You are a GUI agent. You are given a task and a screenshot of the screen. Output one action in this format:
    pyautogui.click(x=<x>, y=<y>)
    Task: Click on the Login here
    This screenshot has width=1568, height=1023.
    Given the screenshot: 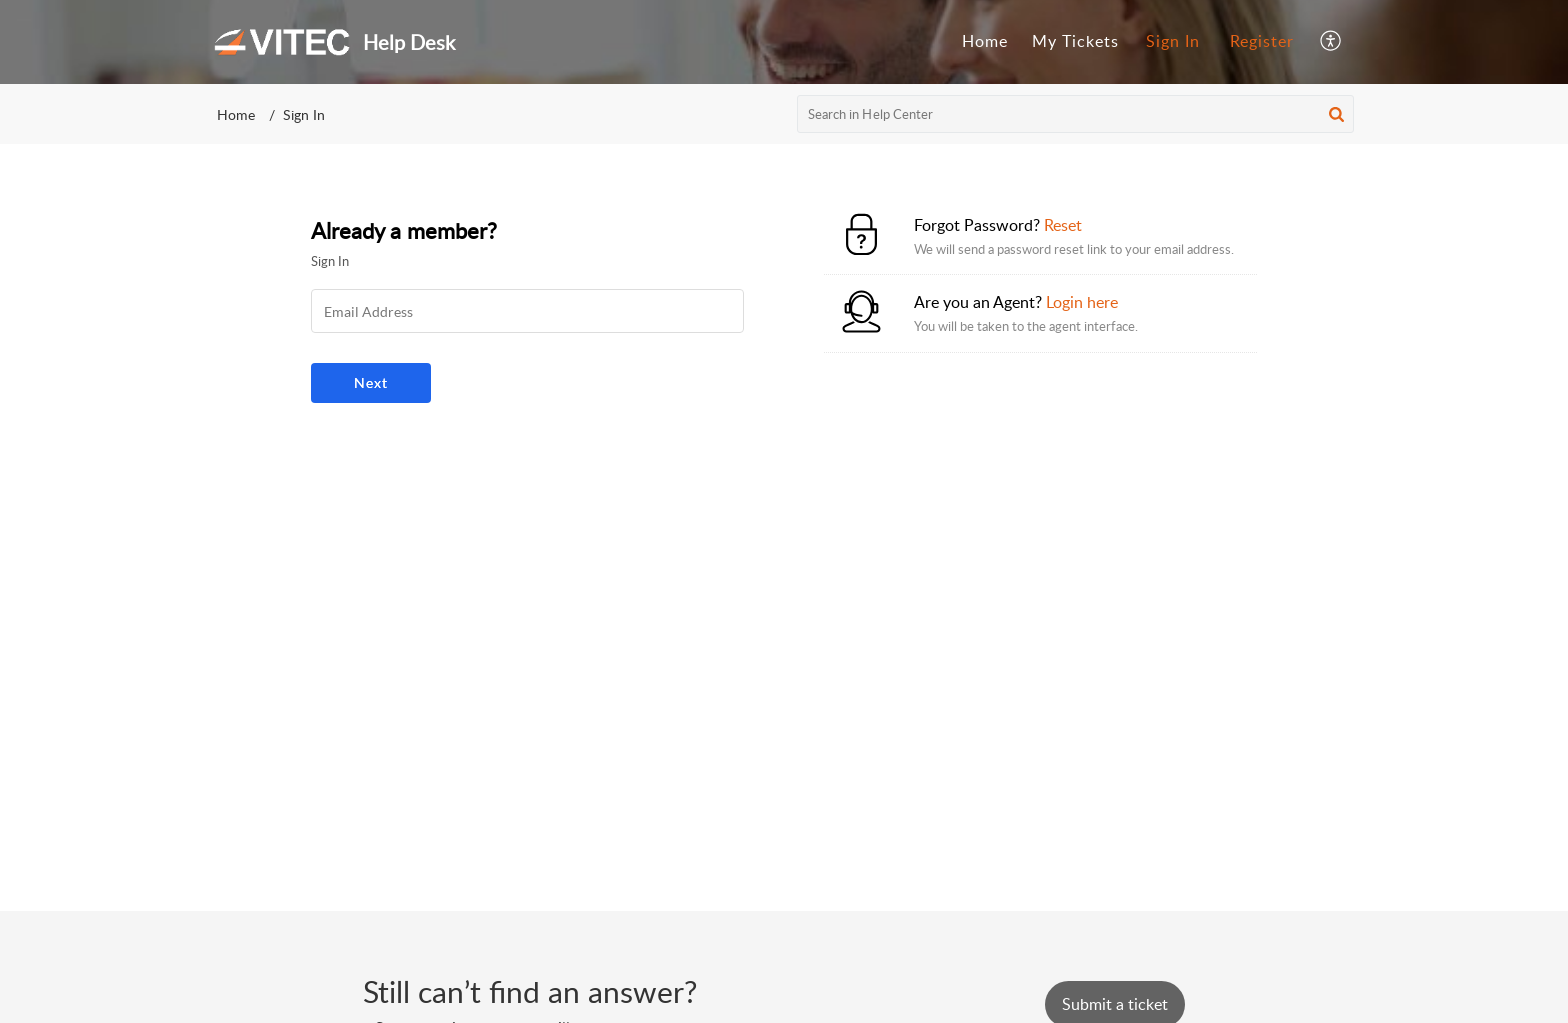 What is the action you would take?
    pyautogui.click(x=1082, y=302)
    